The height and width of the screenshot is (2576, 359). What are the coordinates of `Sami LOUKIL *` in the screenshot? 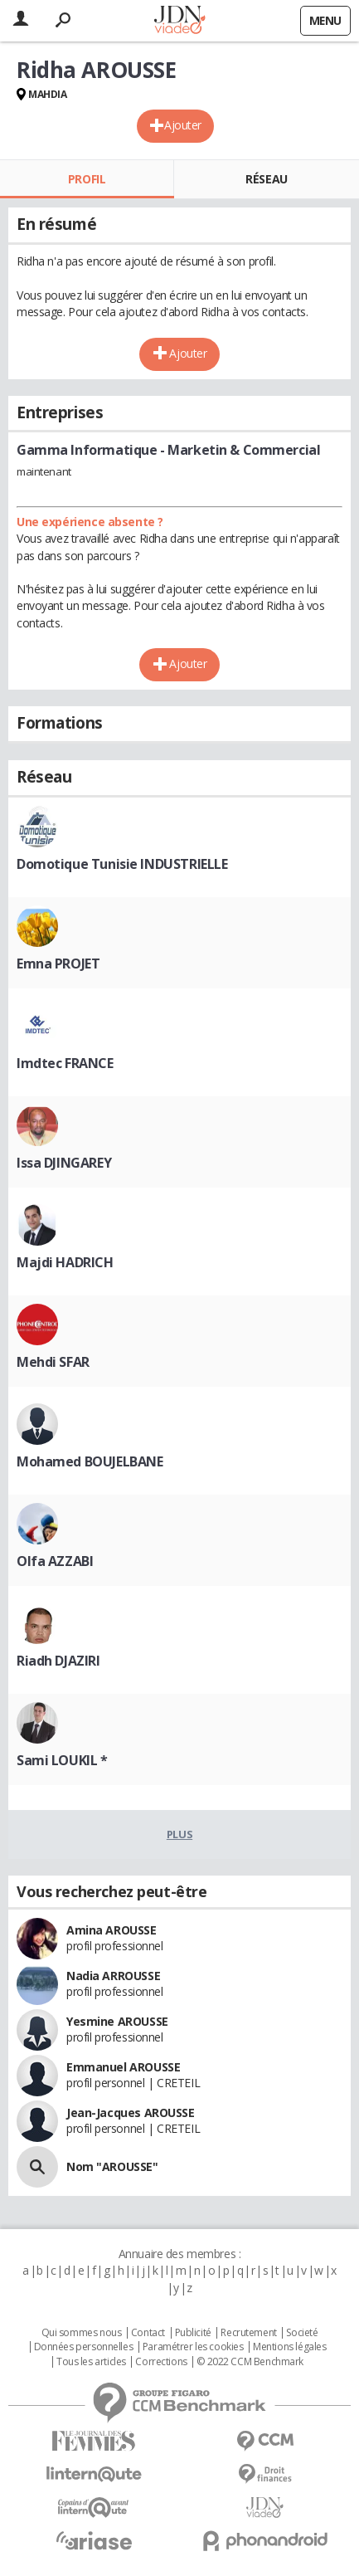 It's located at (62, 1760).